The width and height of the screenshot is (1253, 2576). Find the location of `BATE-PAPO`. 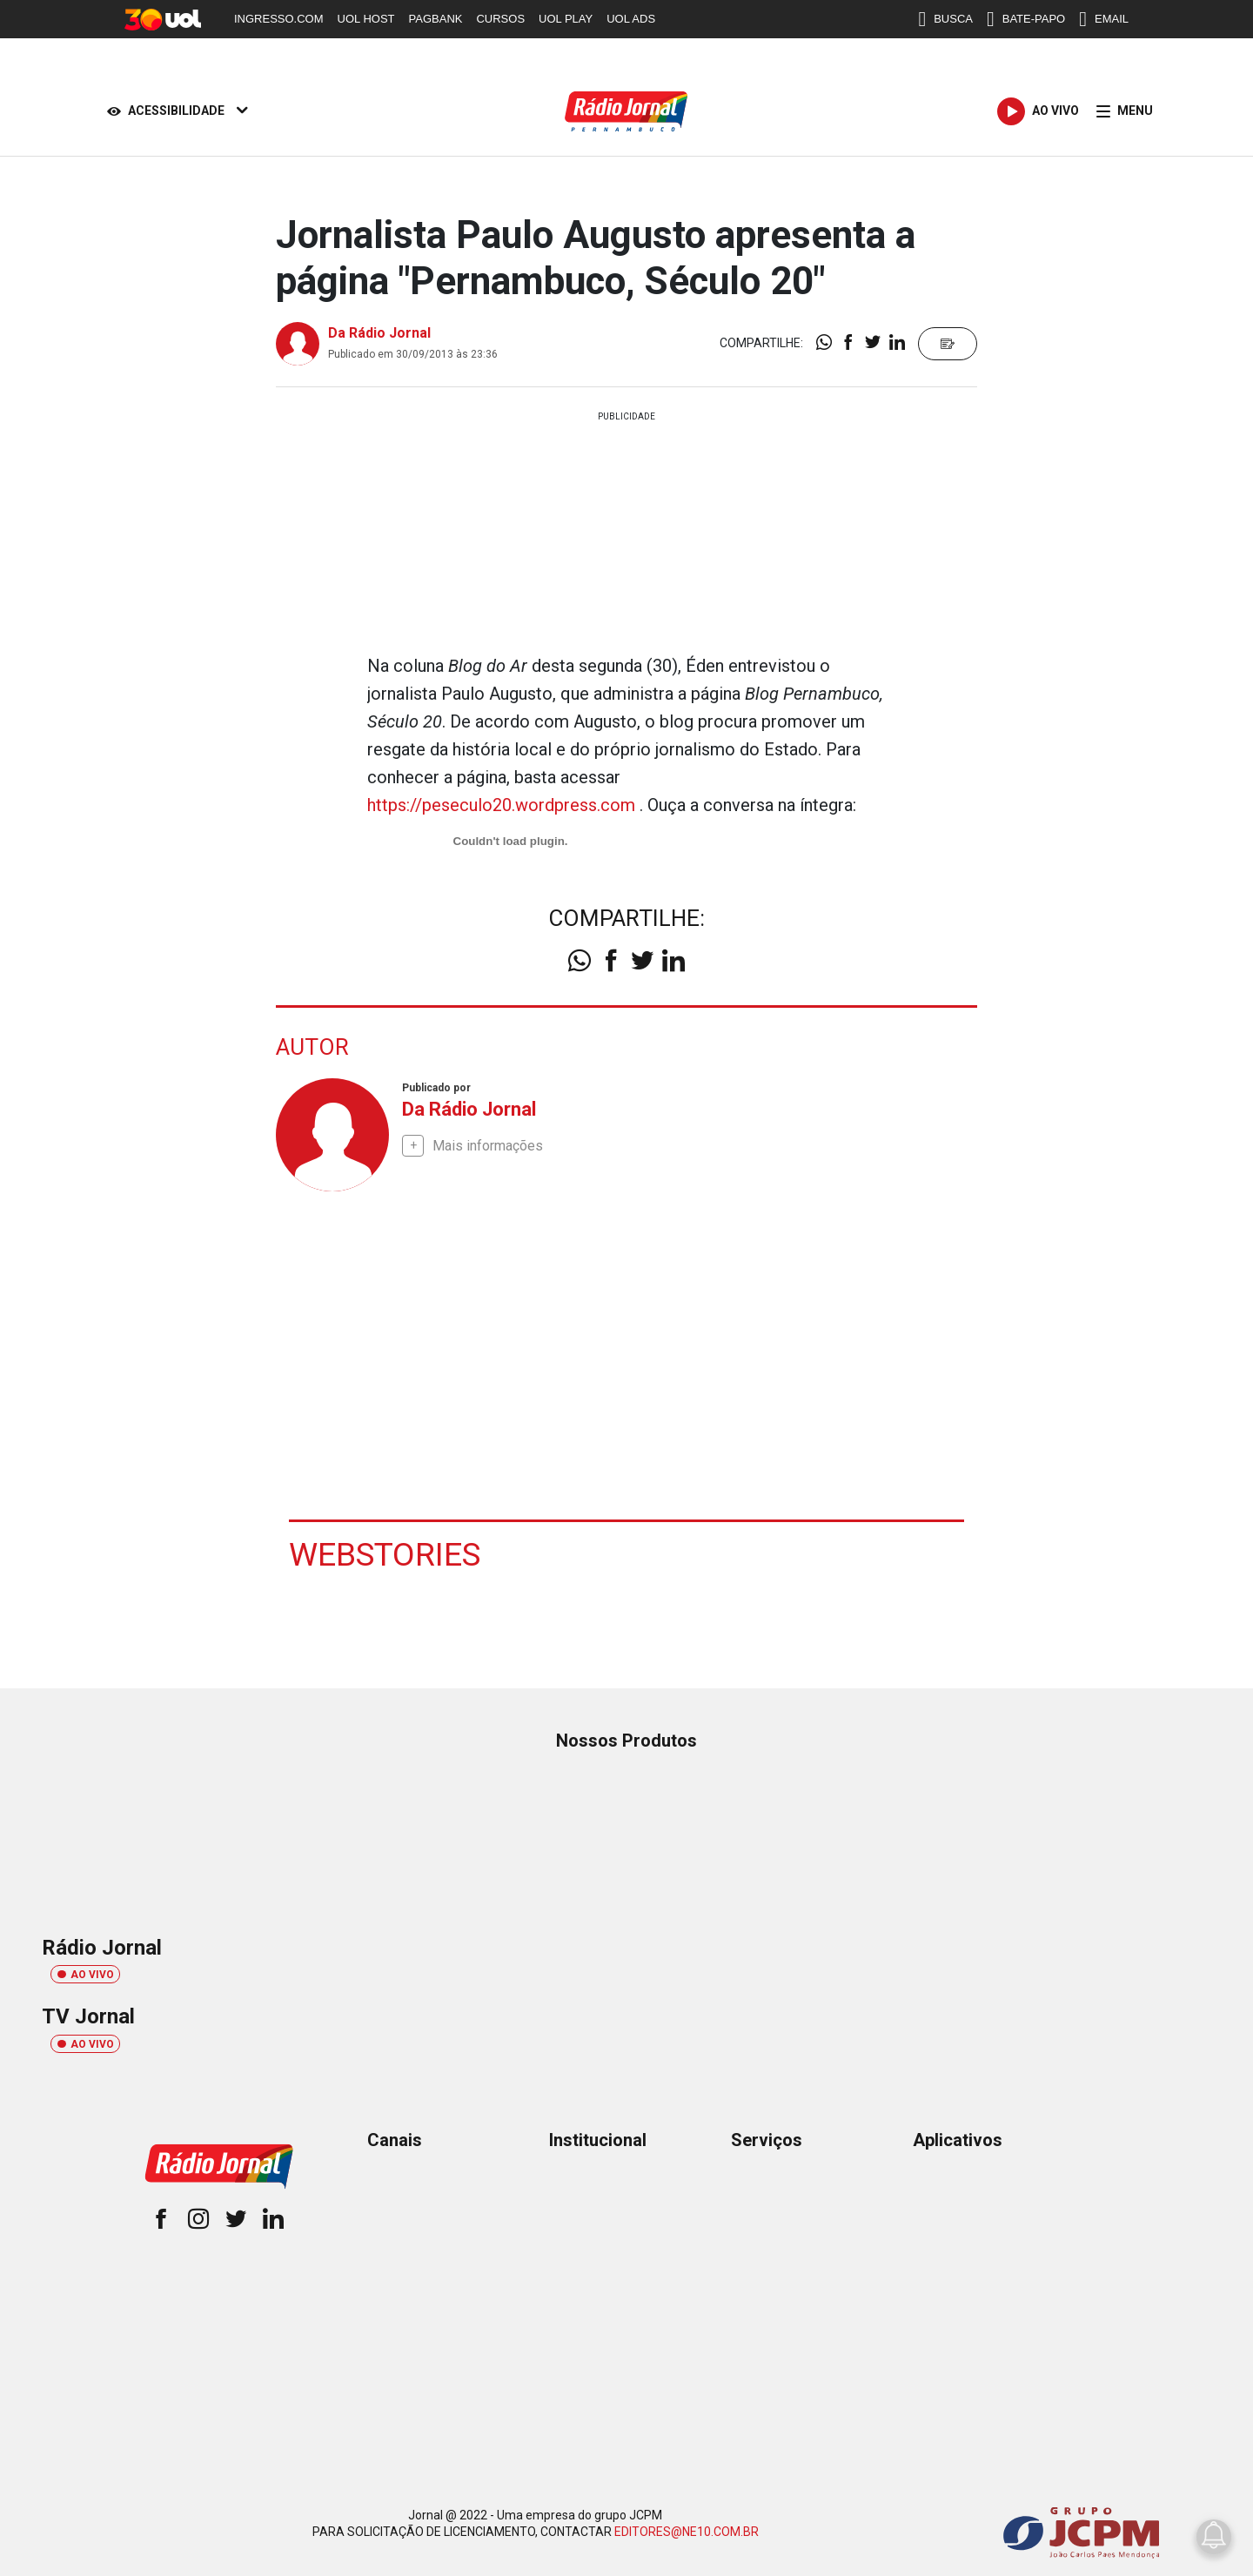

BATE-PAPO is located at coordinates (1026, 19).